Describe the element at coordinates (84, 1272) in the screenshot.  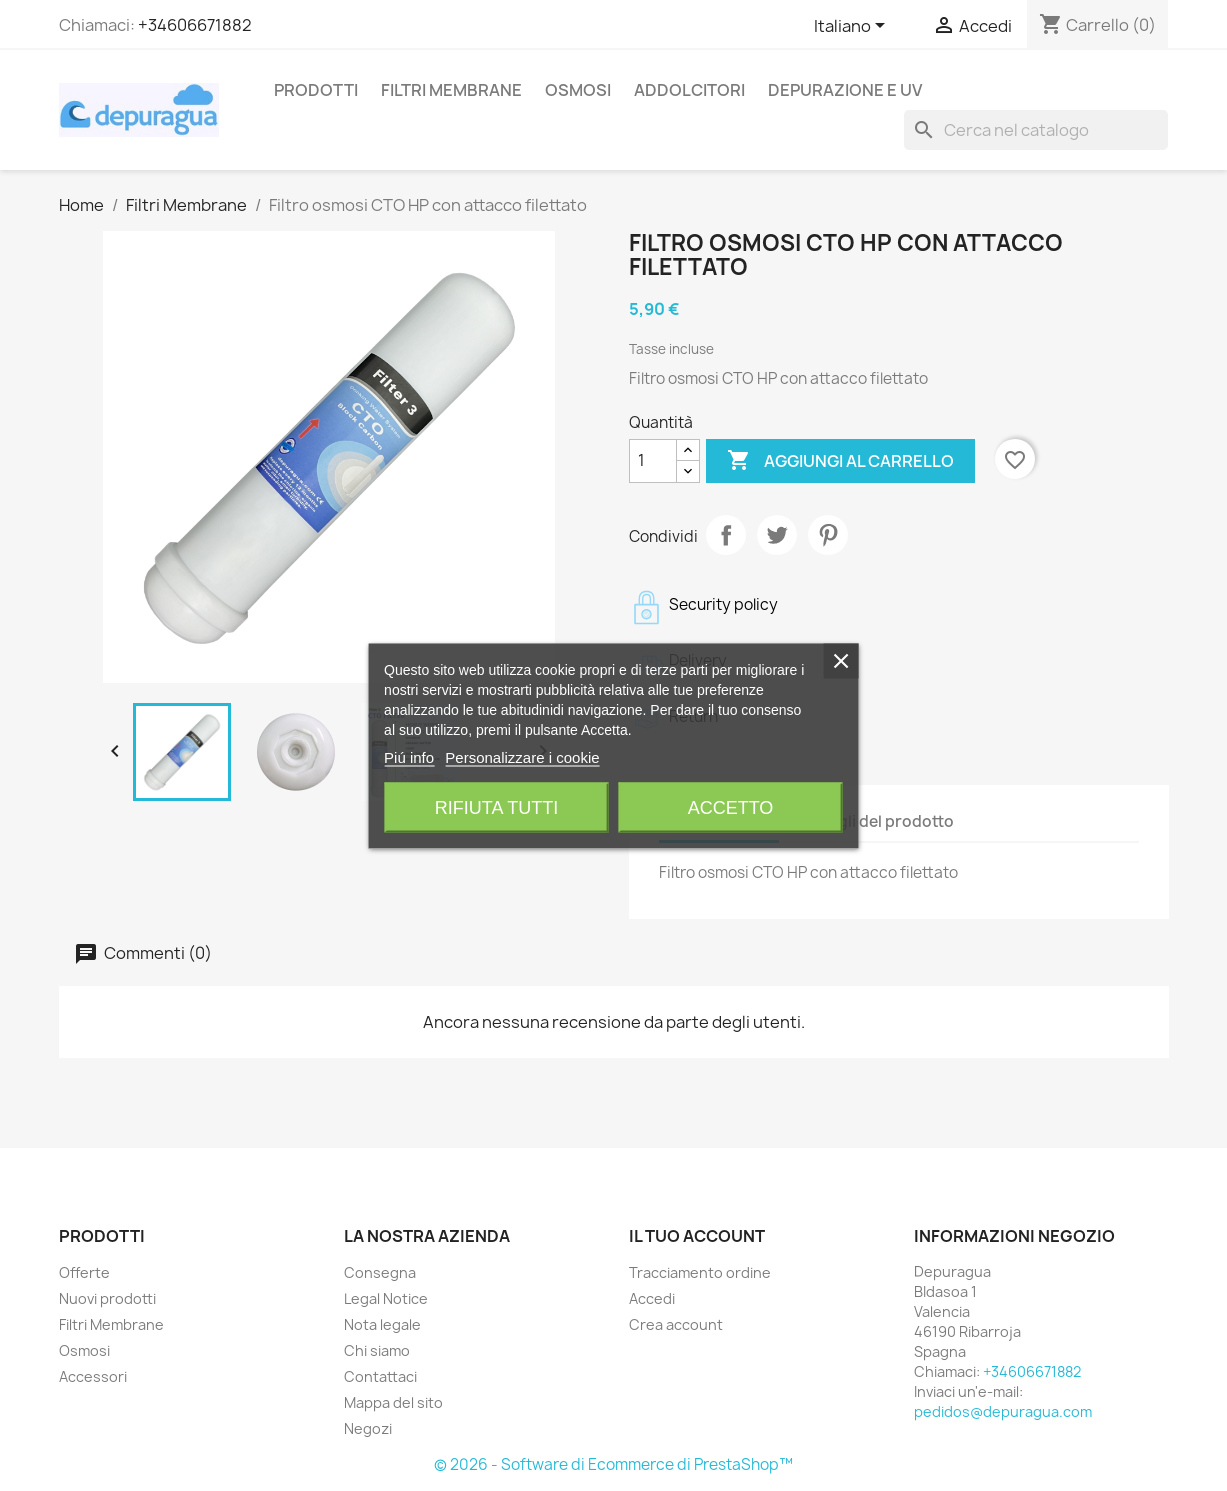
I see `Offerte` at that location.